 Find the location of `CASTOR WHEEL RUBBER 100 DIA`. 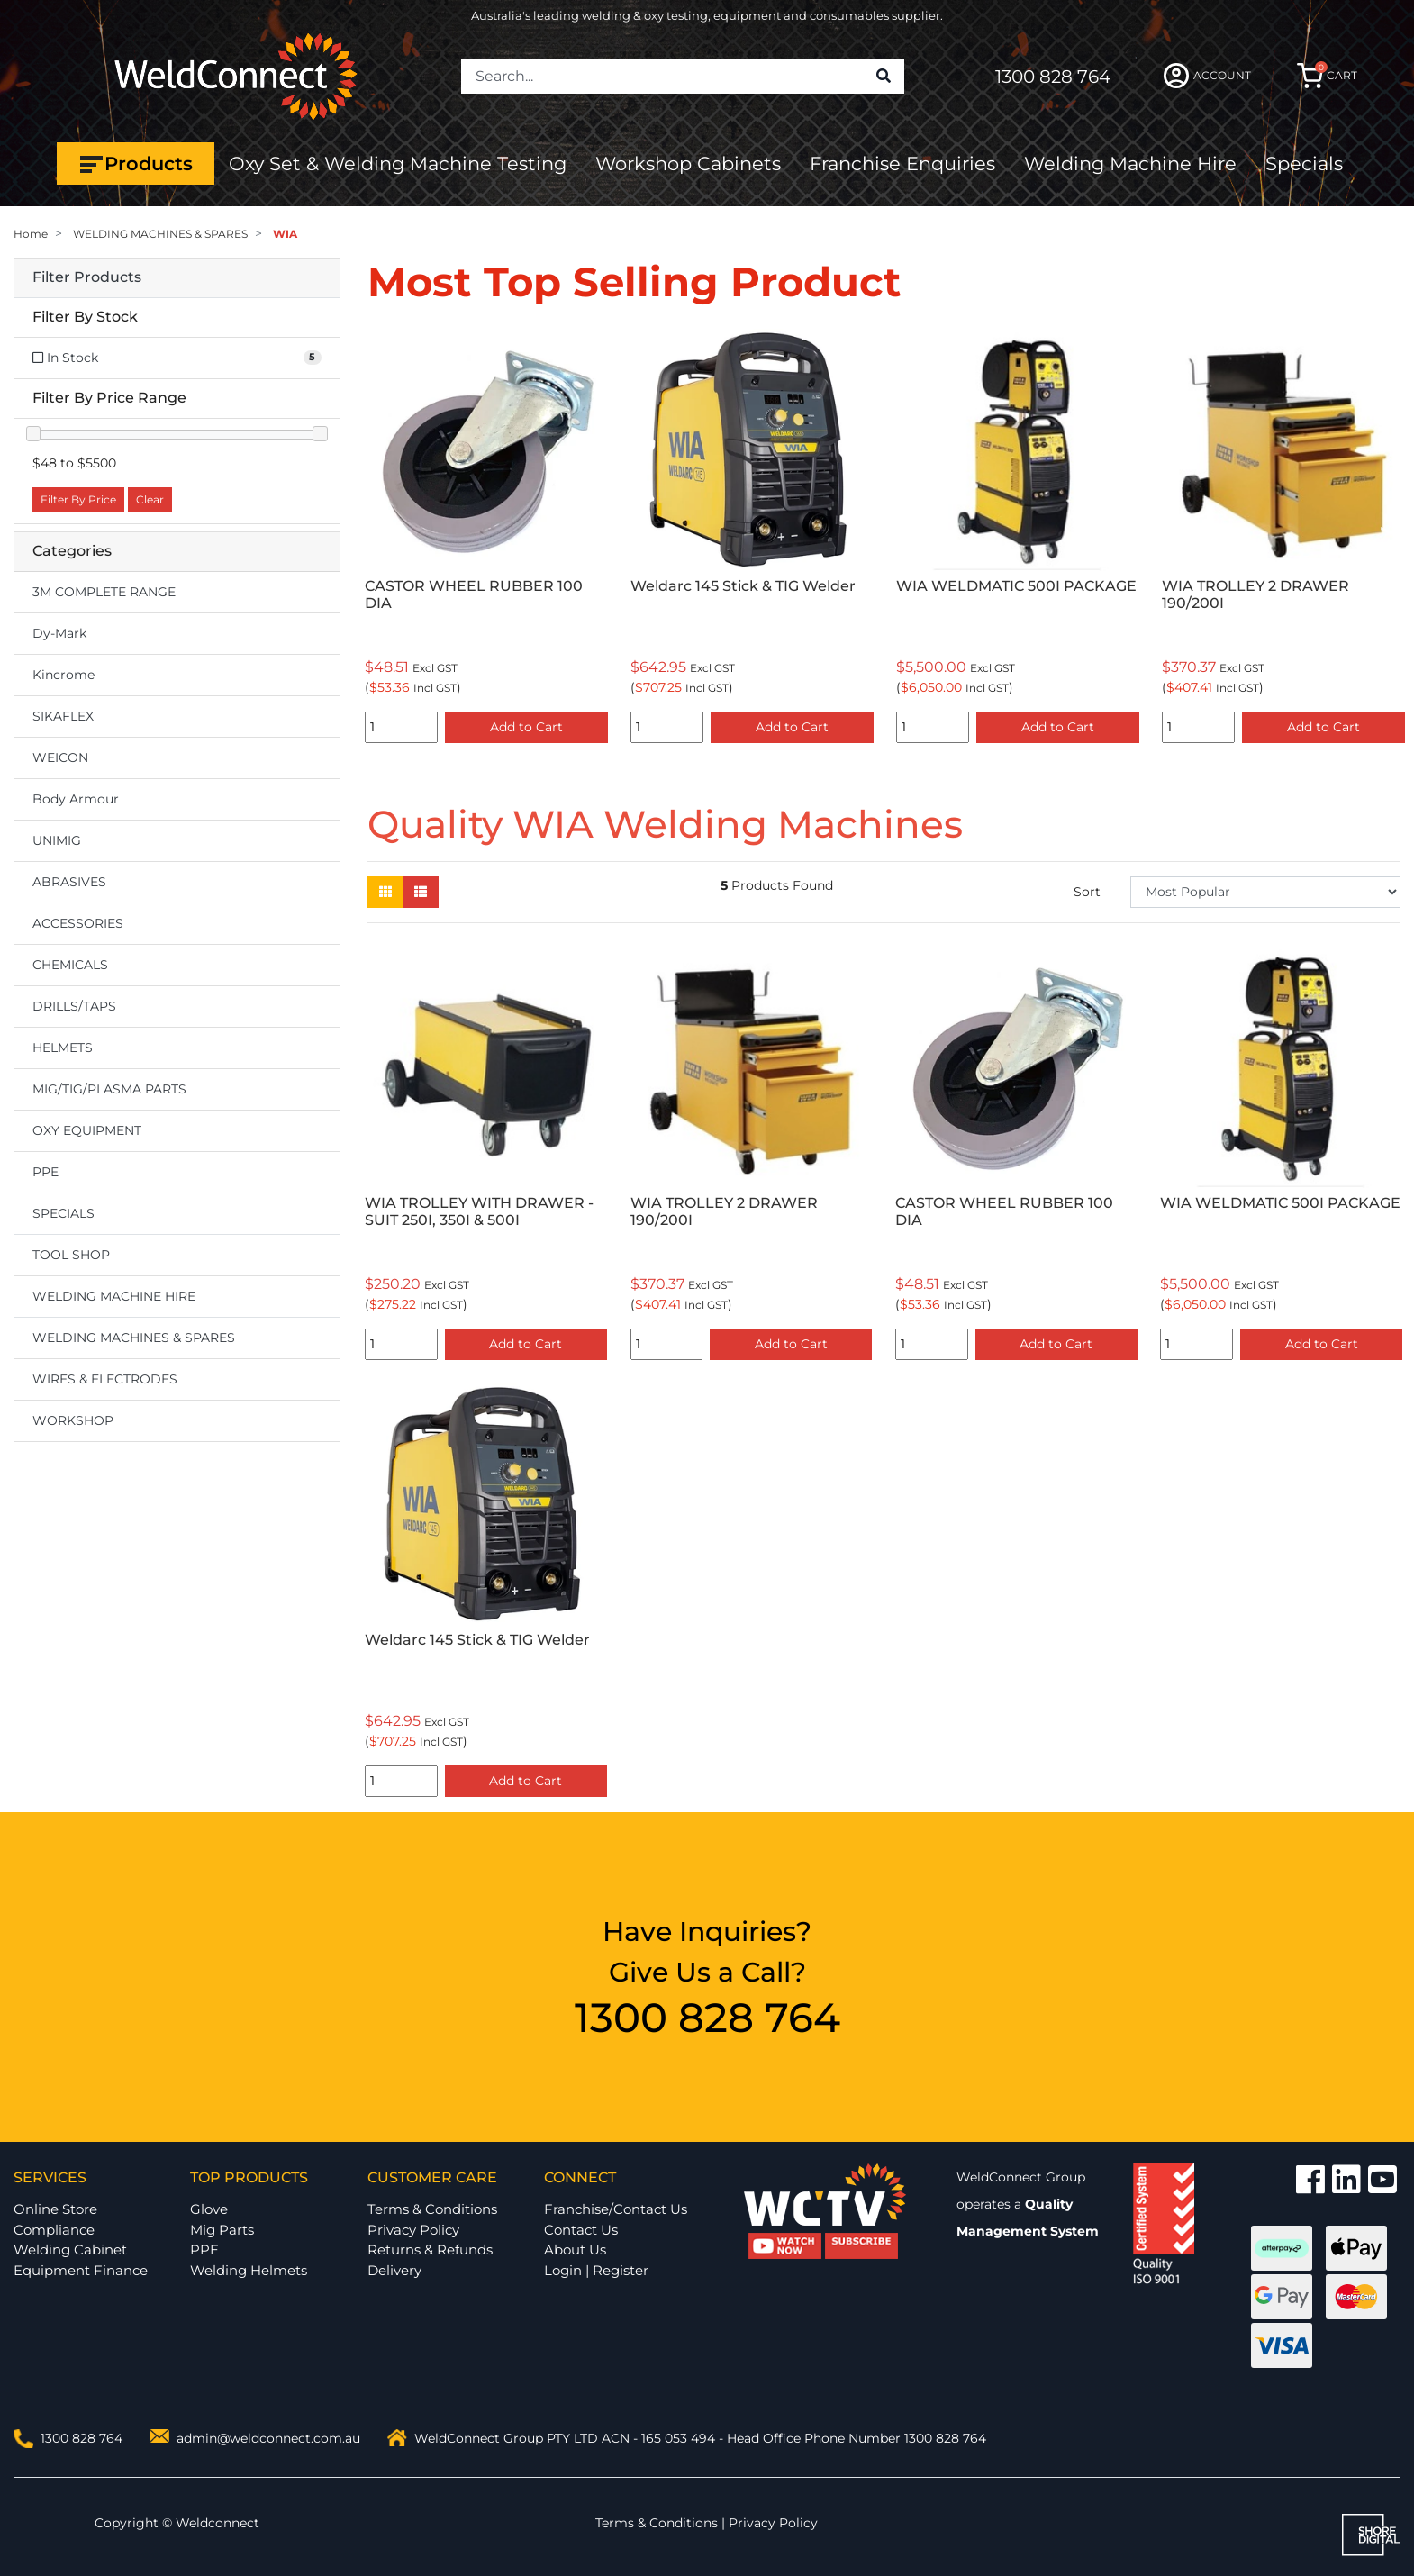

CASTOR WHEEL RUBBER 100 DIA is located at coordinates (474, 594).